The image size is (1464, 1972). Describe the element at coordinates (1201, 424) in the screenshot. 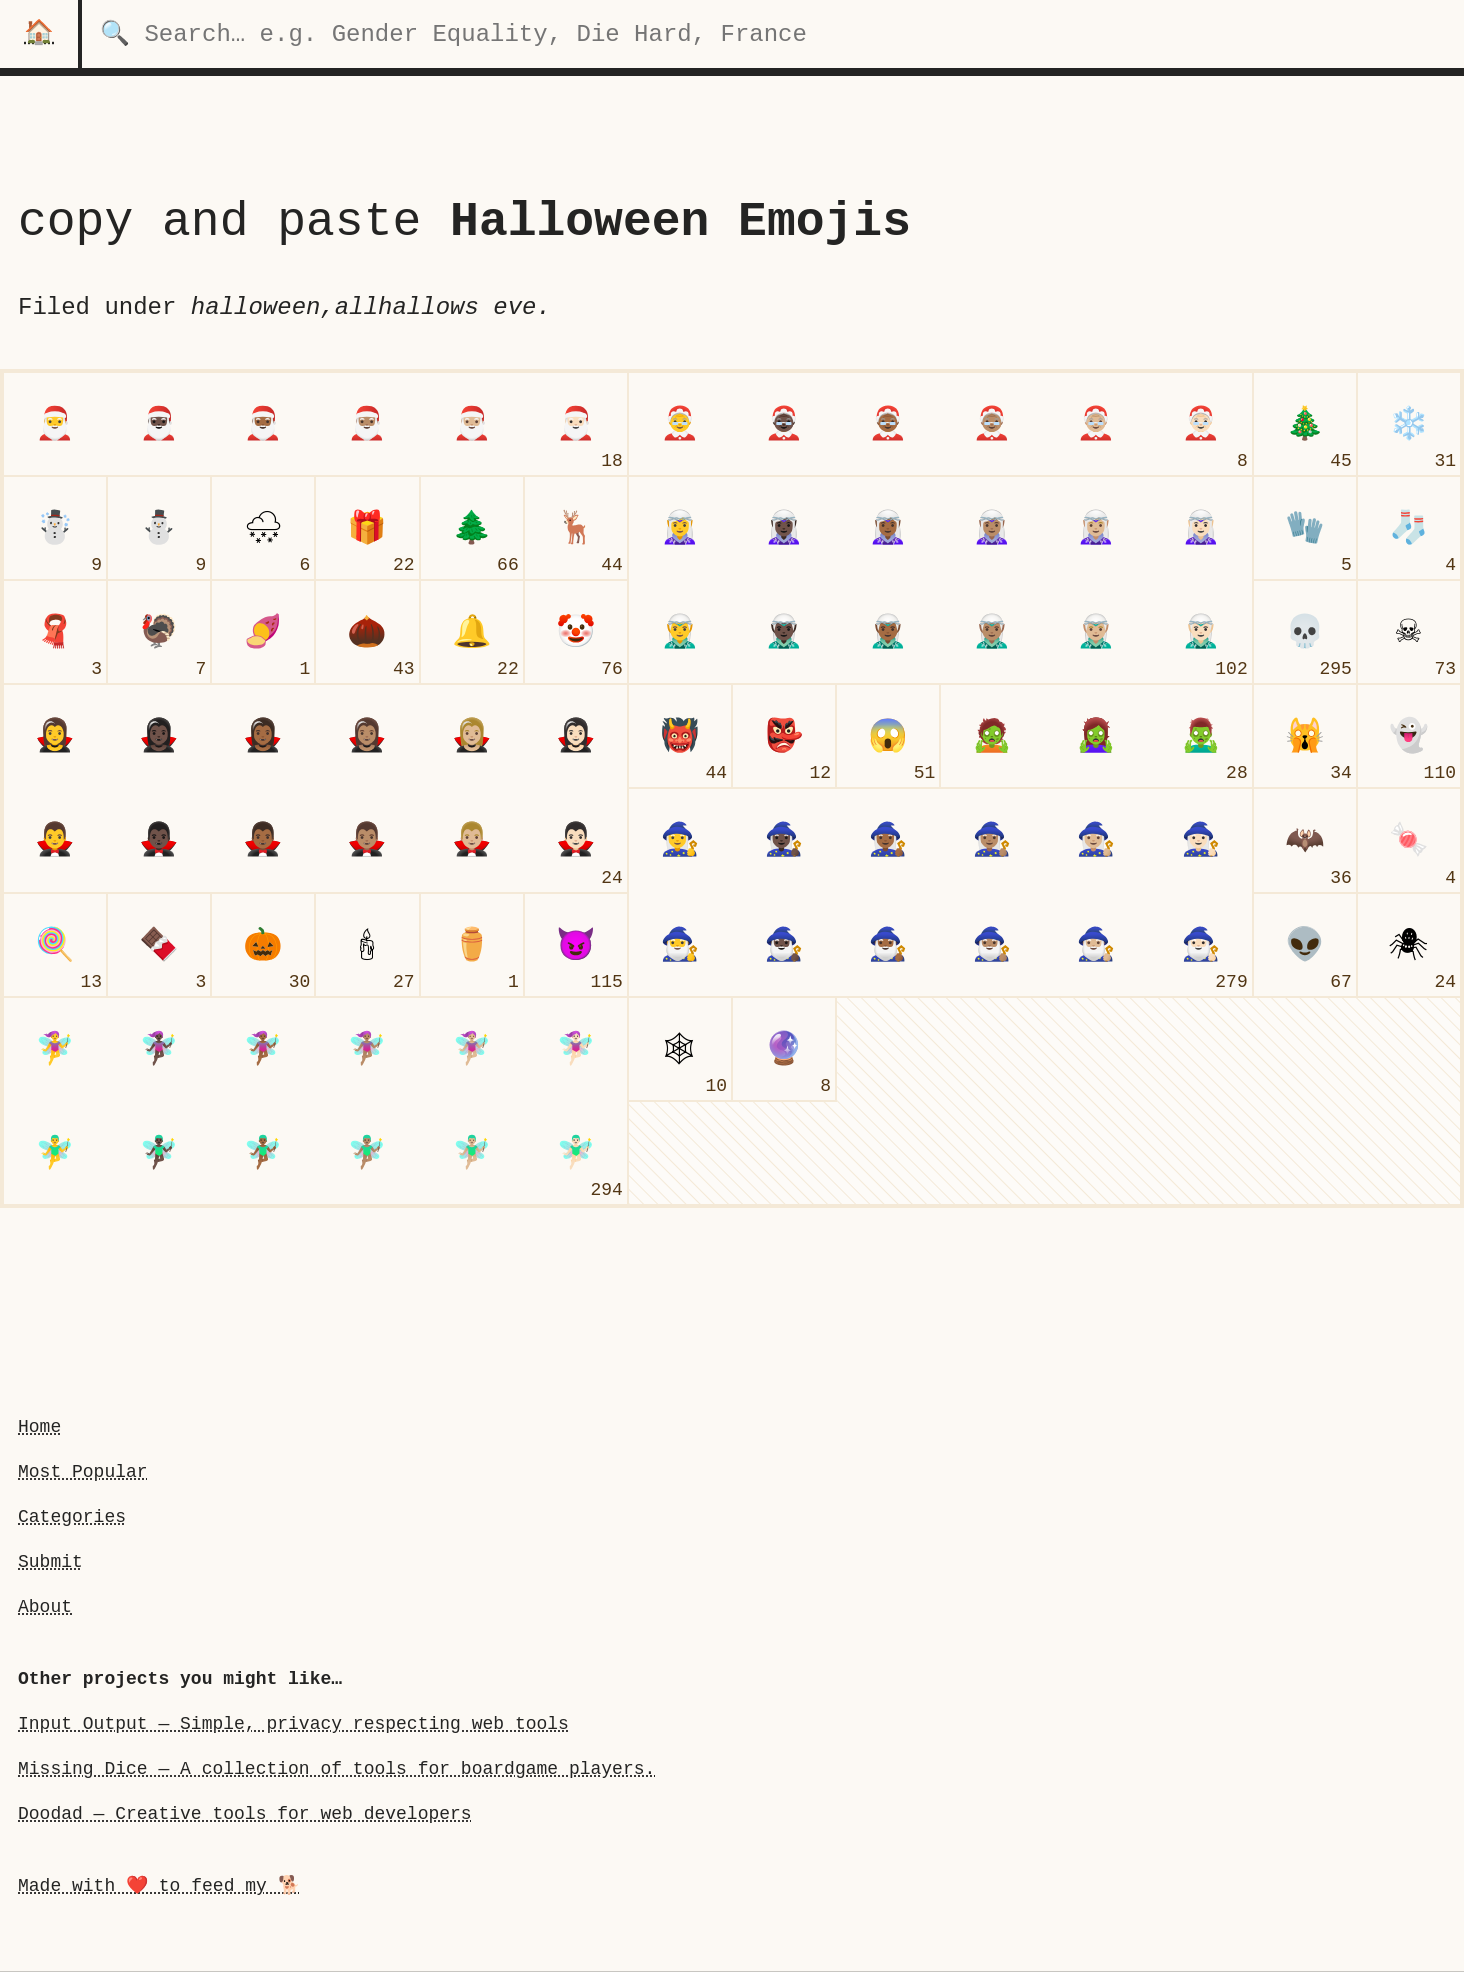

I see `[Mrs. Claus: Light Skin Tone]` at that location.